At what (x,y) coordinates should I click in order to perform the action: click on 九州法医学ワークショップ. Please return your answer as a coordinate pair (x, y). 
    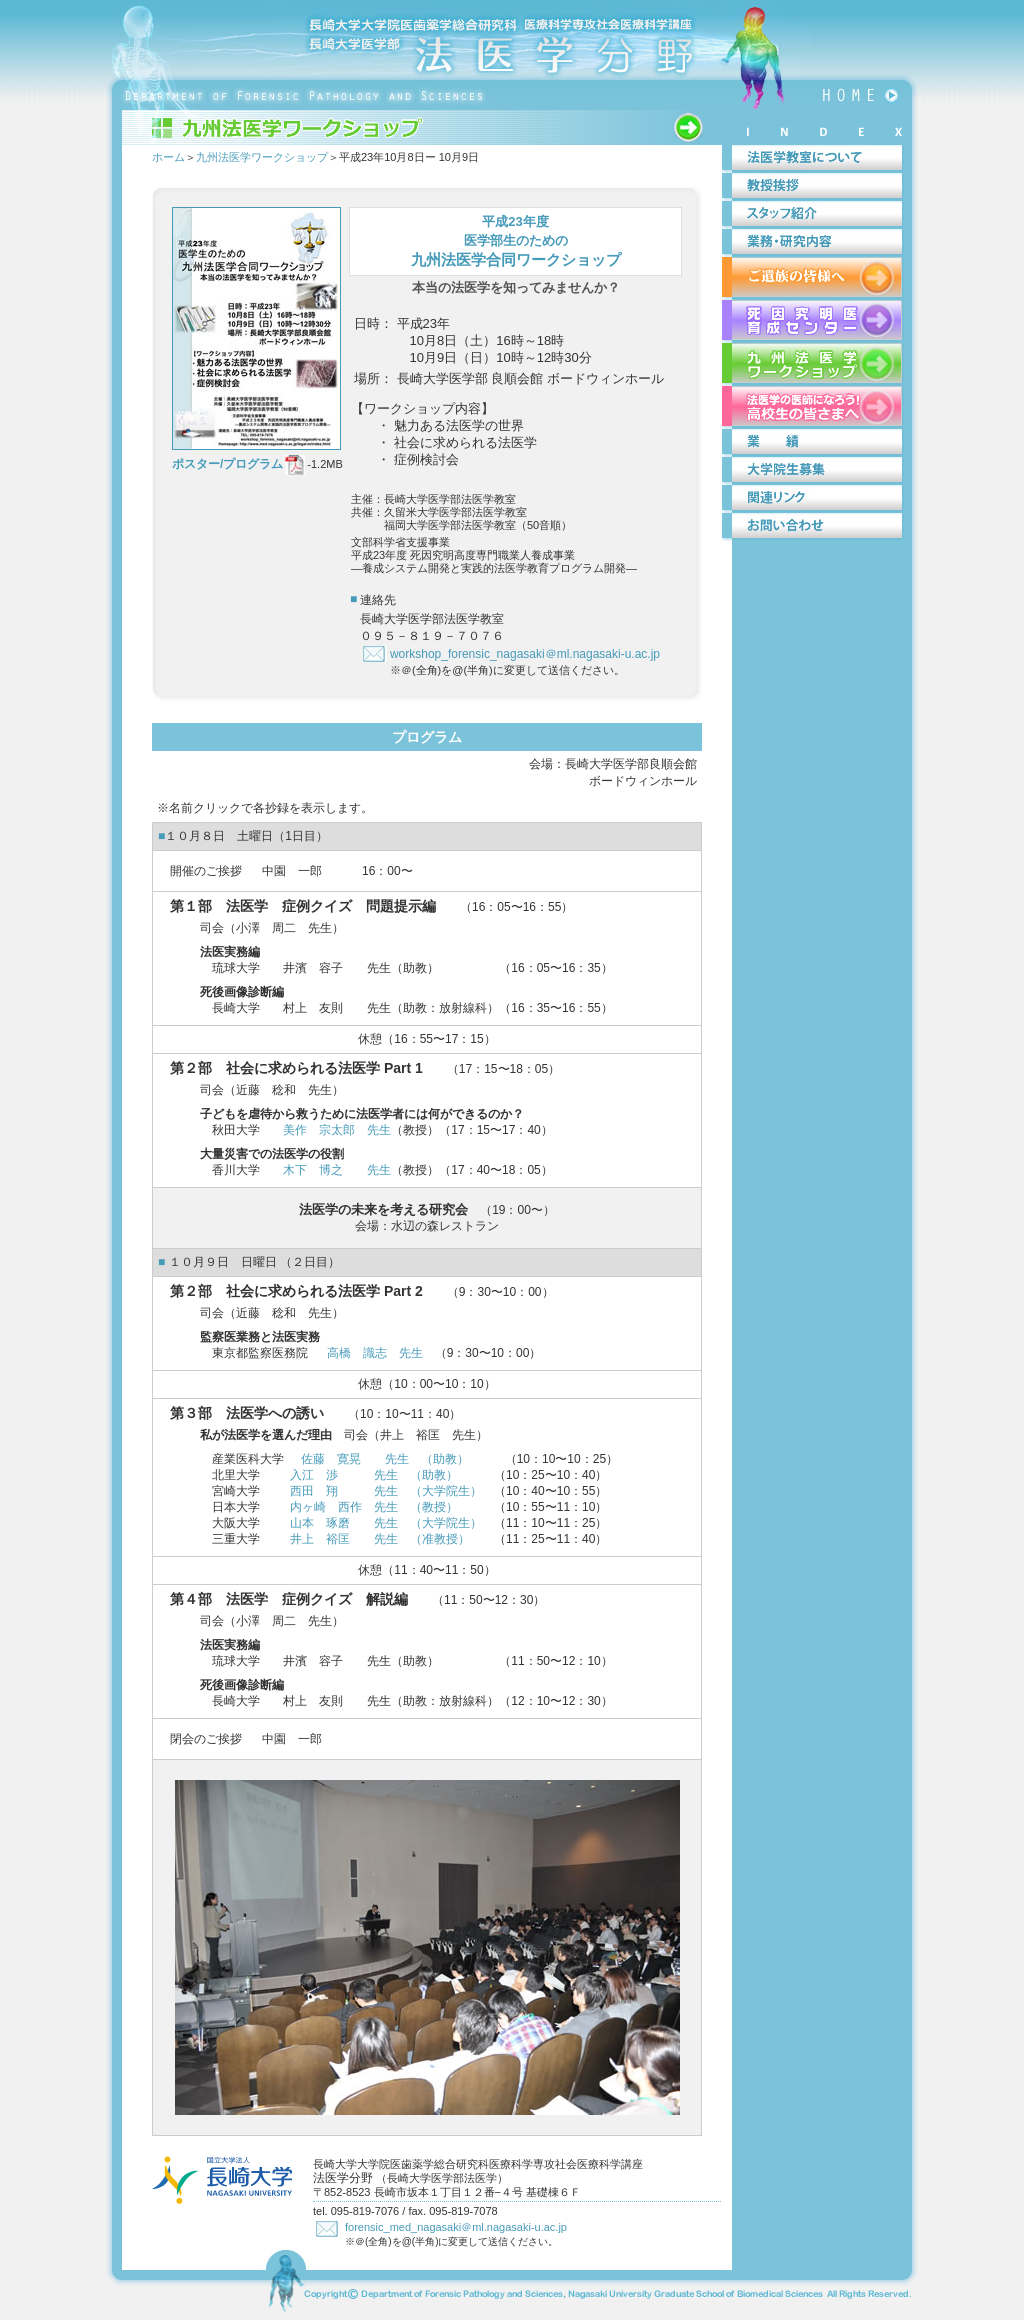
    Looking at the image, I should click on (262, 157).